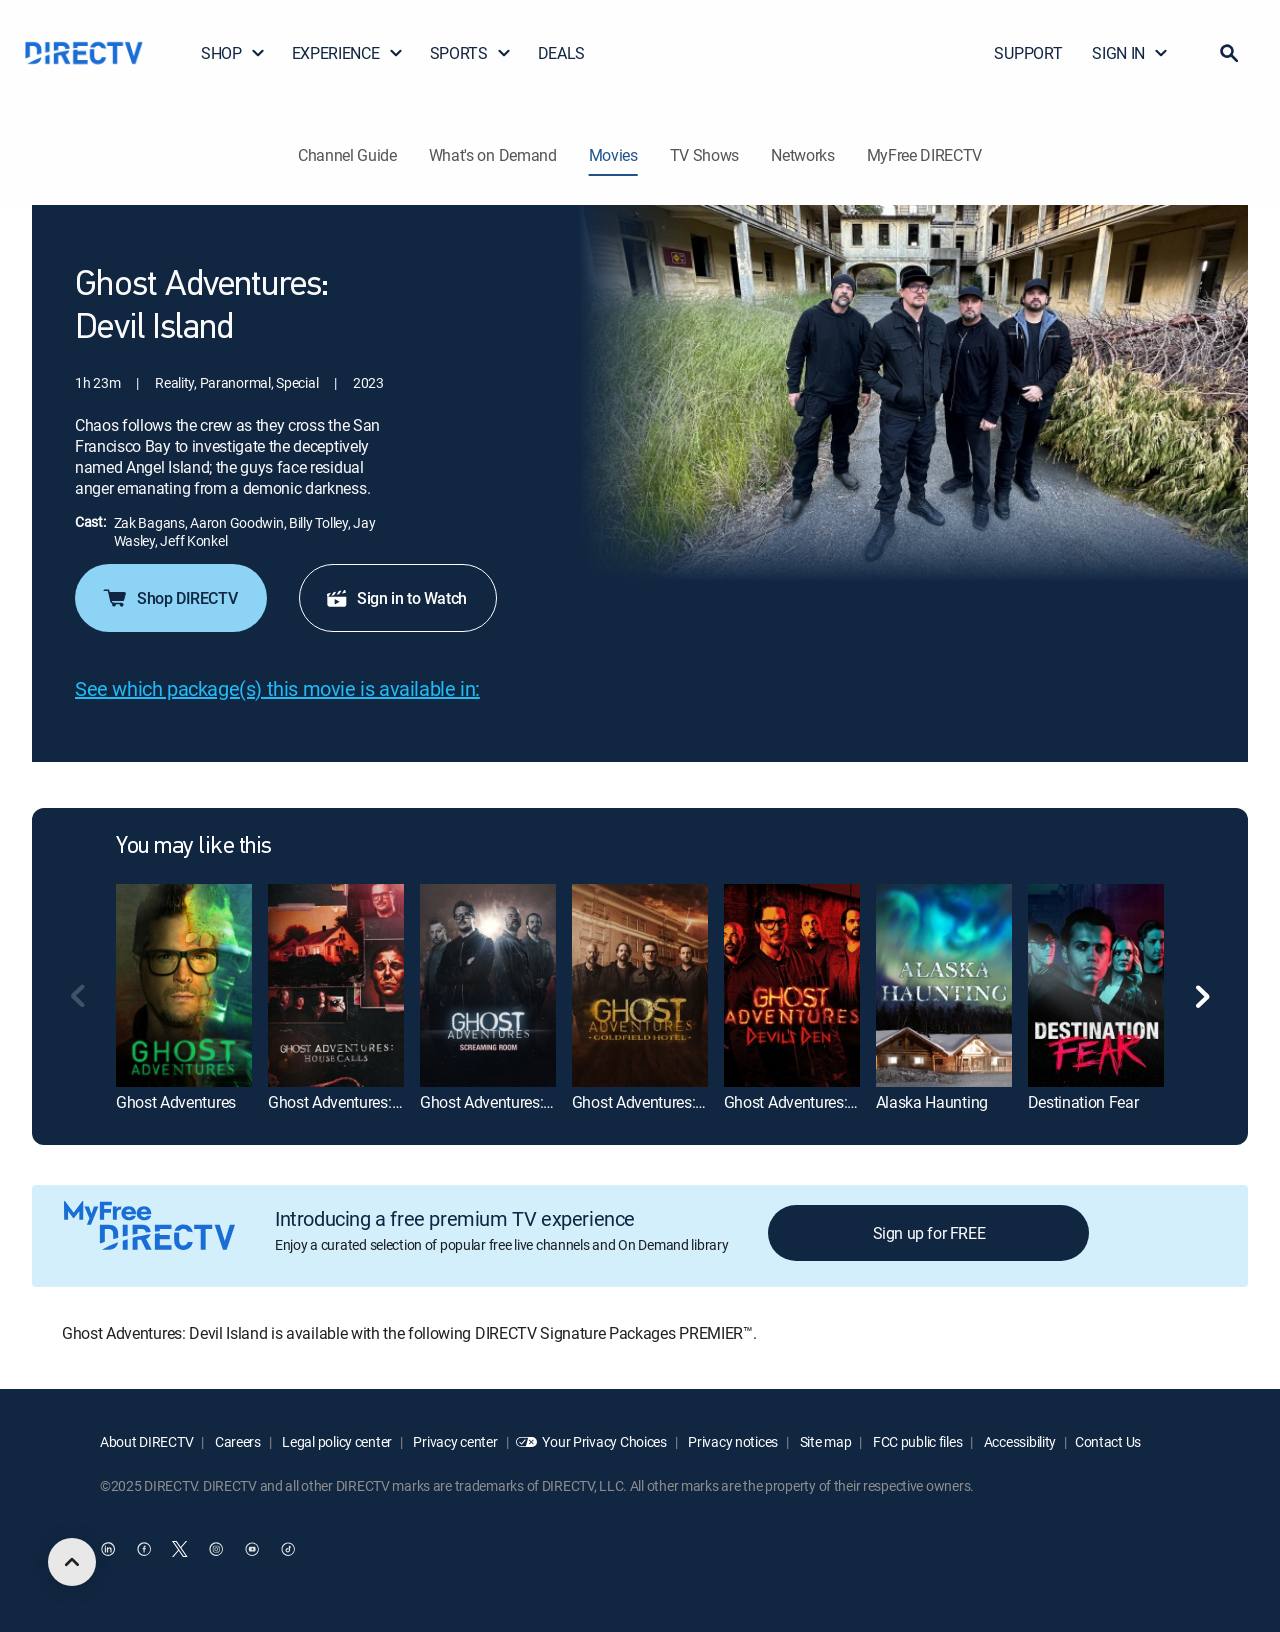  Describe the element at coordinates (372, 1102) in the screenshot. I see `Ghost Adventures: House Calls` at that location.